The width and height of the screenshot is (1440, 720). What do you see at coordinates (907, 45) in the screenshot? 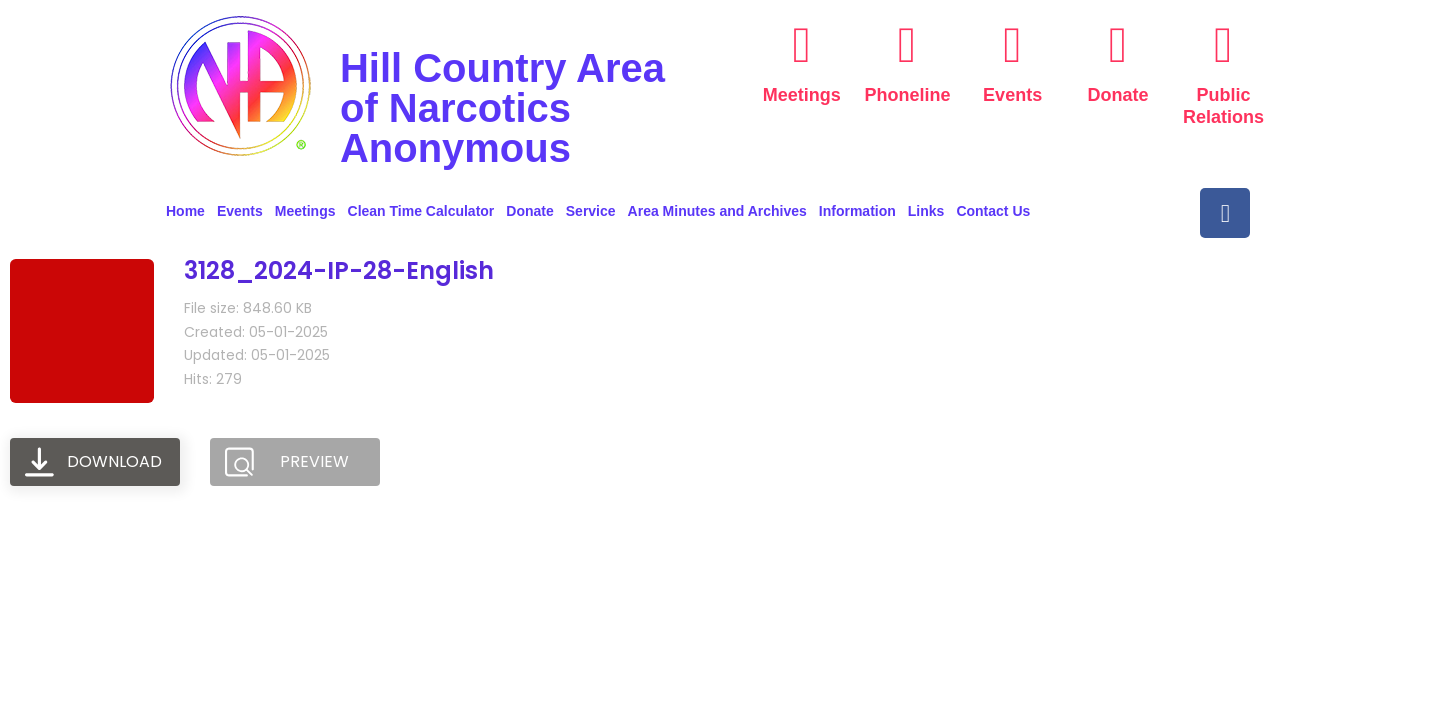
I see `[Phoneline]` at bounding box center [907, 45].